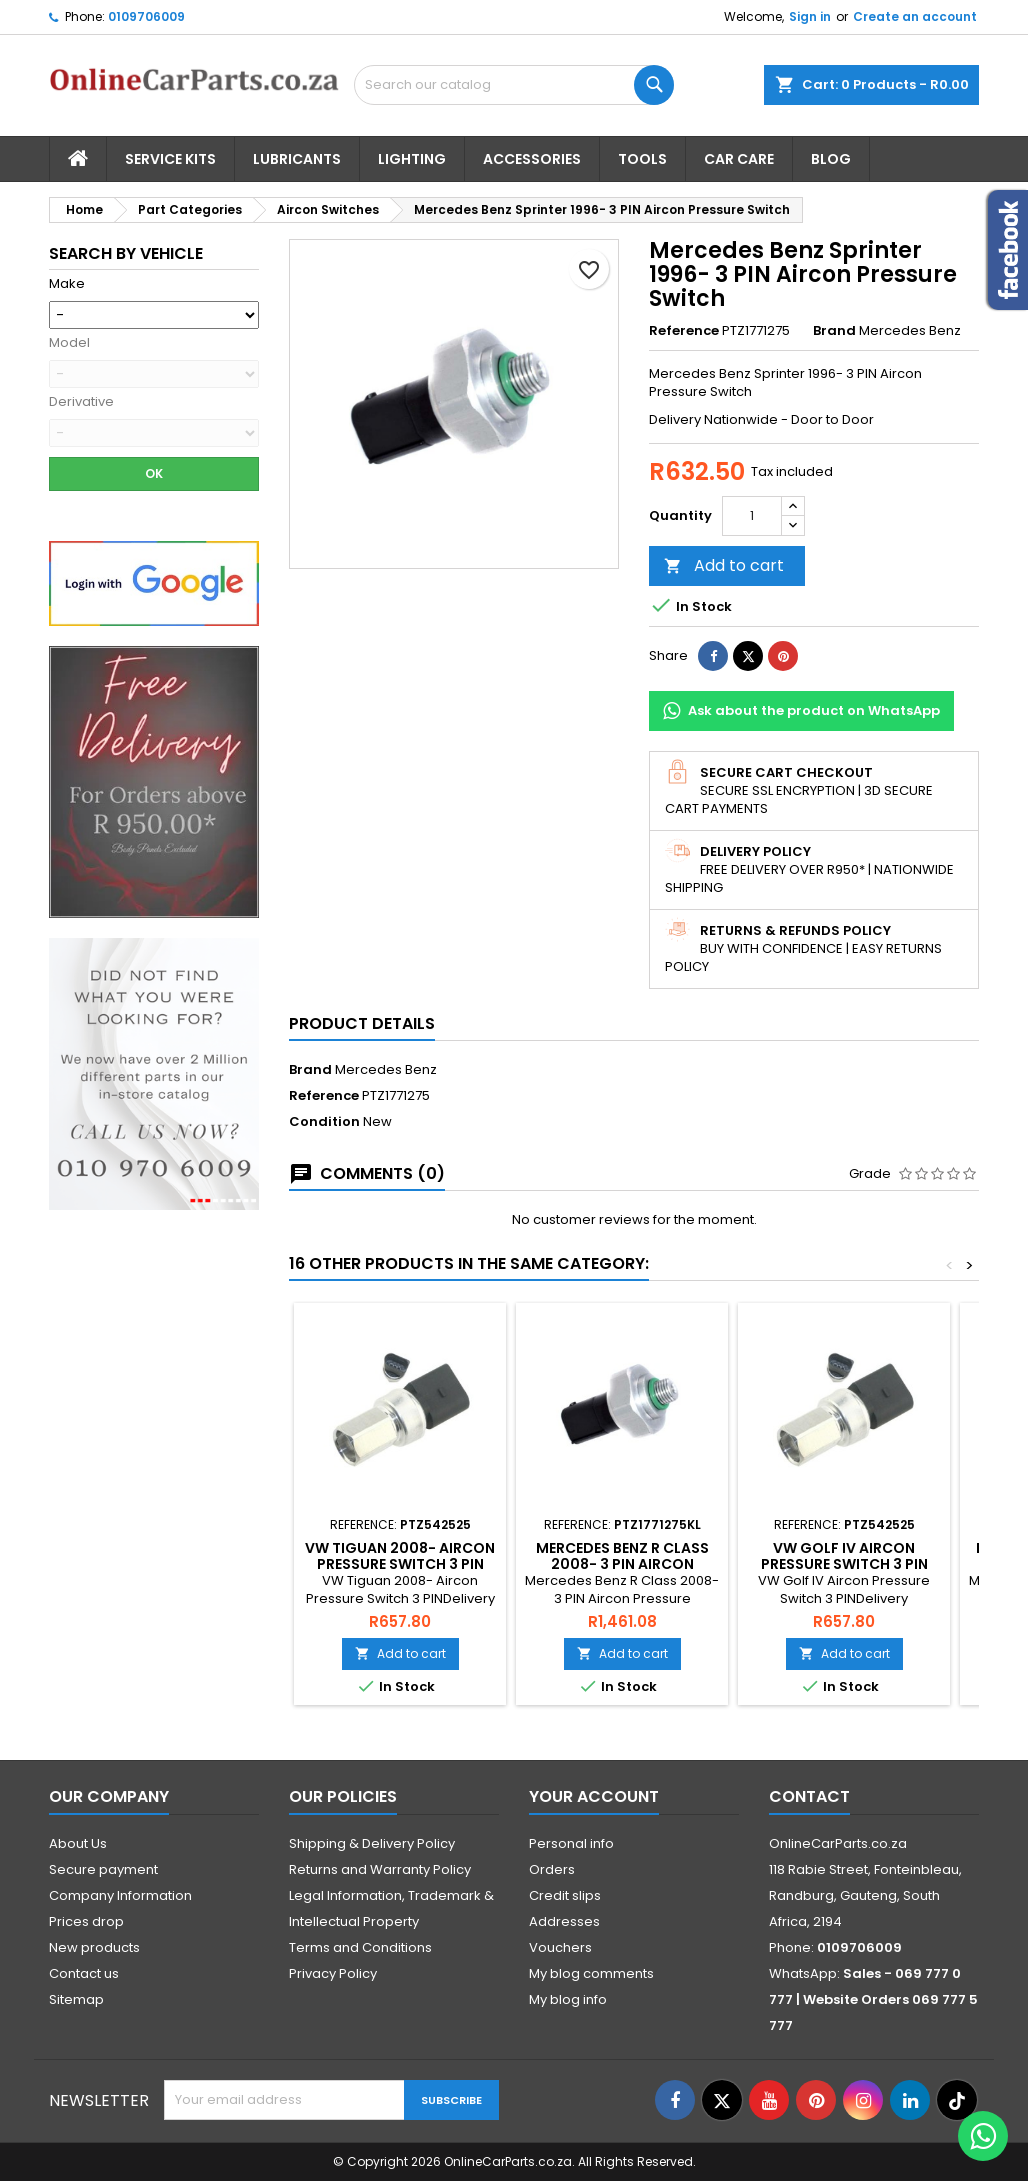  What do you see at coordinates (532, 159) in the screenshot?
I see `Accessories` at bounding box center [532, 159].